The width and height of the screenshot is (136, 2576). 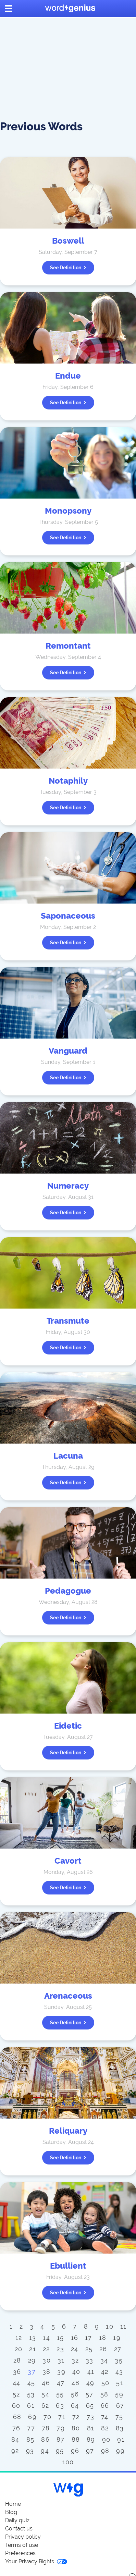 I want to click on 55, so click(x=60, y=2394).